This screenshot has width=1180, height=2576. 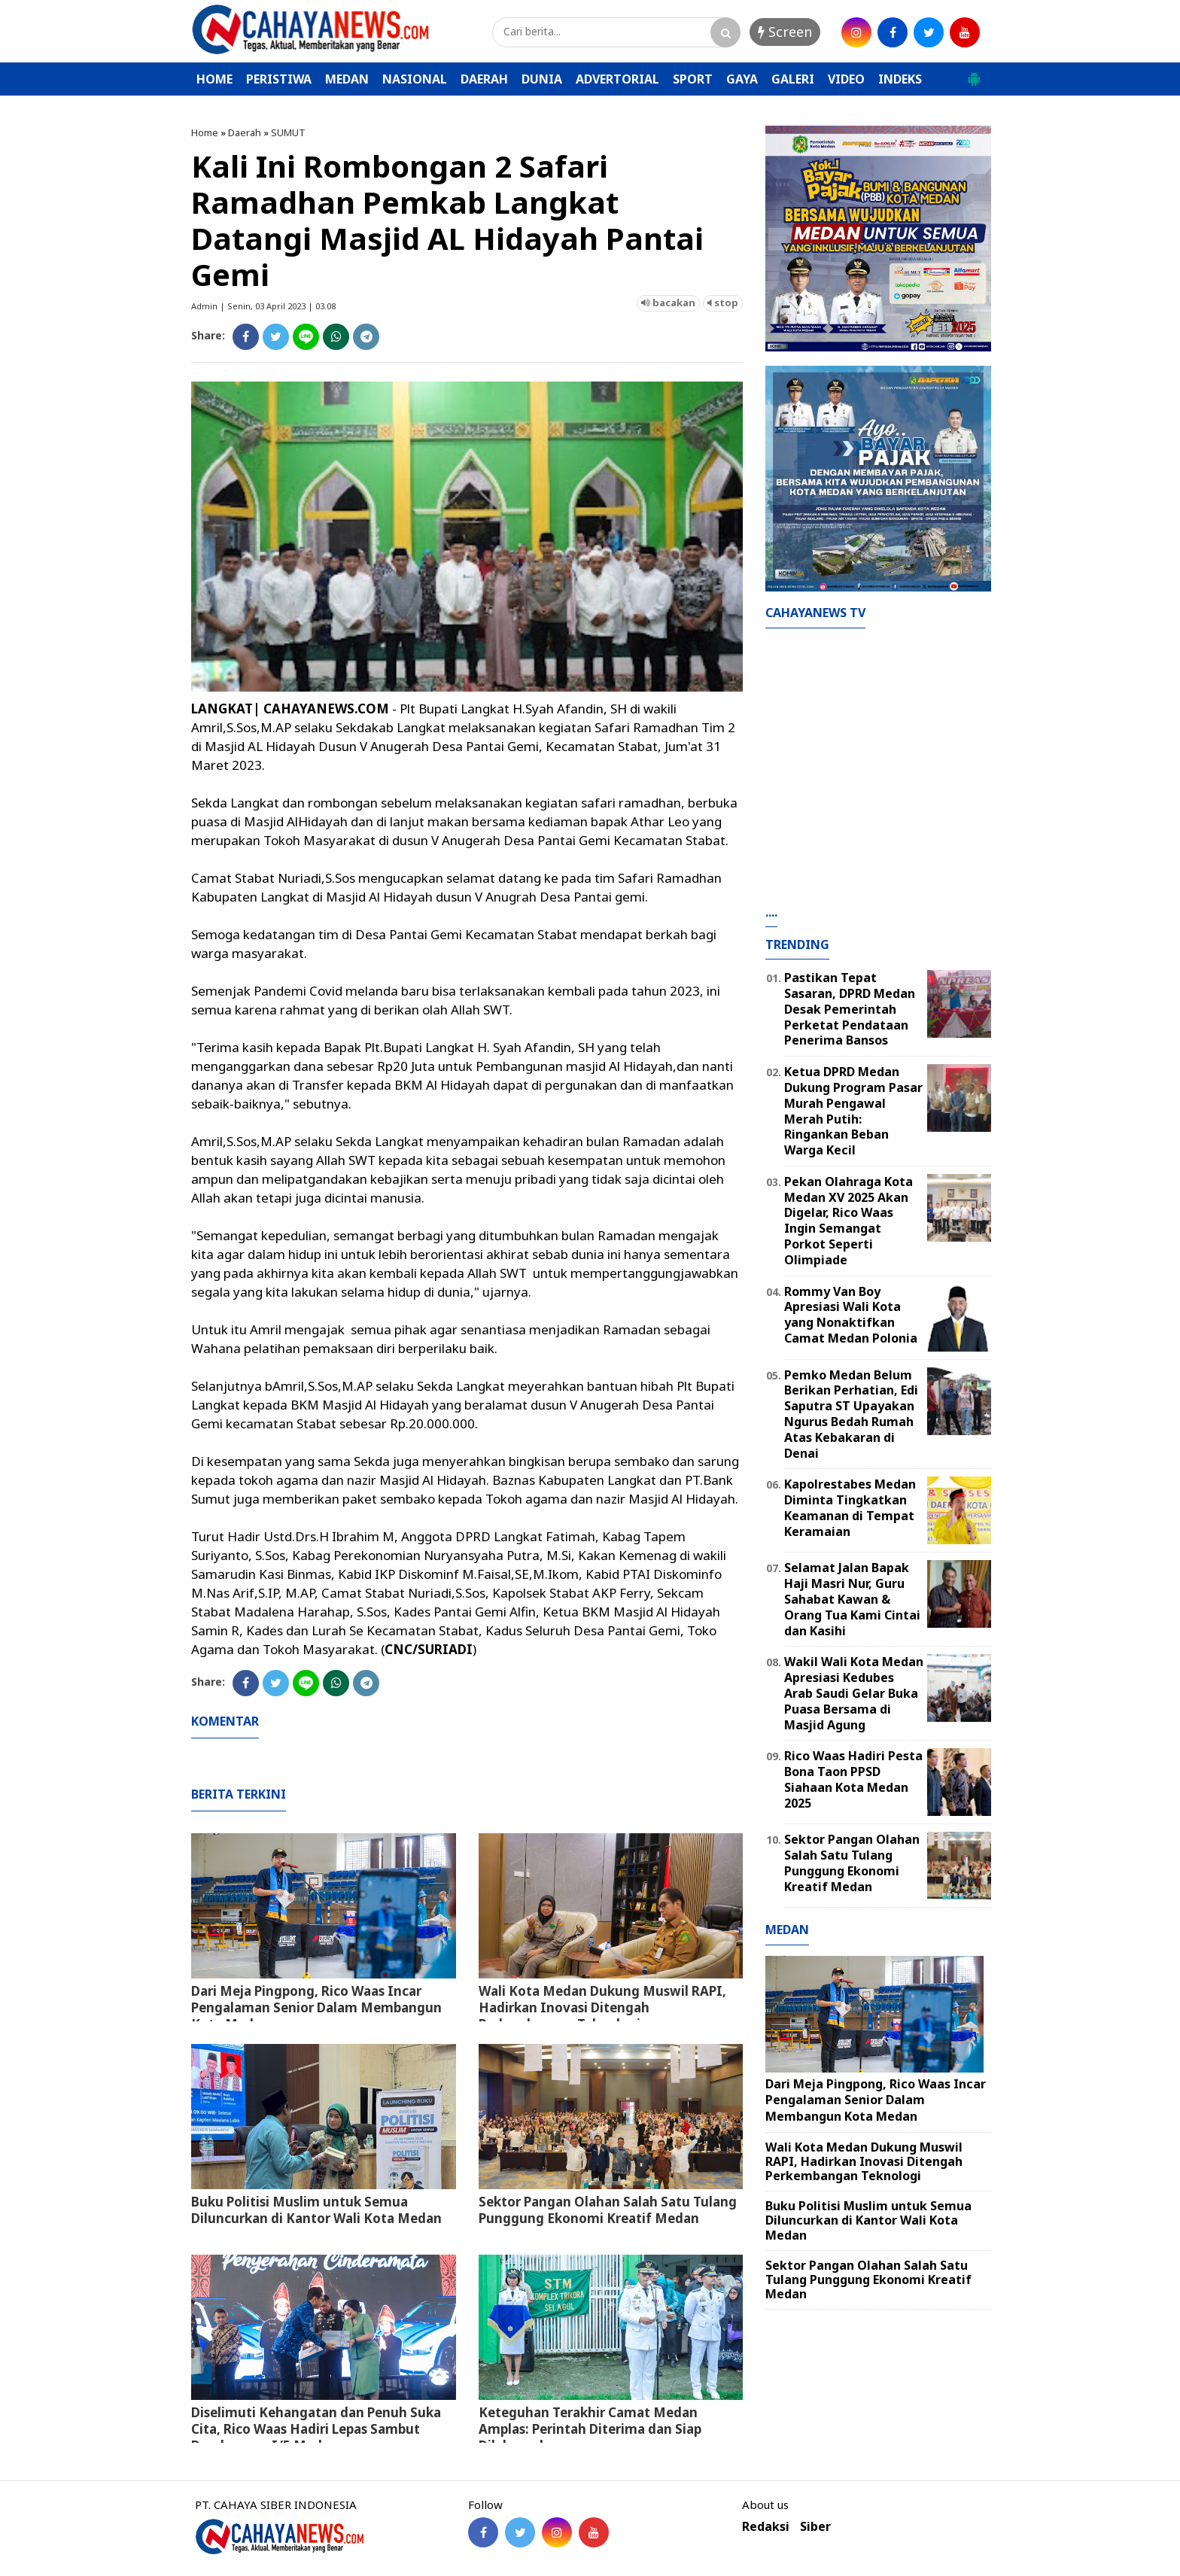 What do you see at coordinates (848, 1220) in the screenshot?
I see `Pekan Olahraga Kota Medan XV 2025 Akan Digelar, Rico Waas Ingin Semangat Porkot Seperti Olimpiade` at bounding box center [848, 1220].